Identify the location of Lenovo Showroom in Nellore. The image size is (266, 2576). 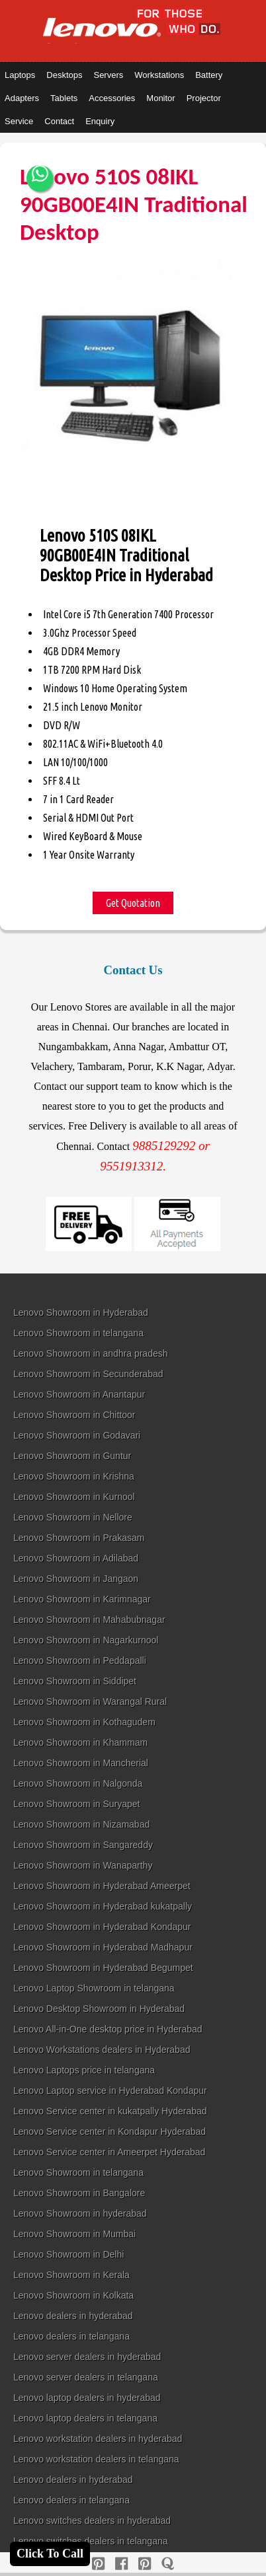
(72, 1517).